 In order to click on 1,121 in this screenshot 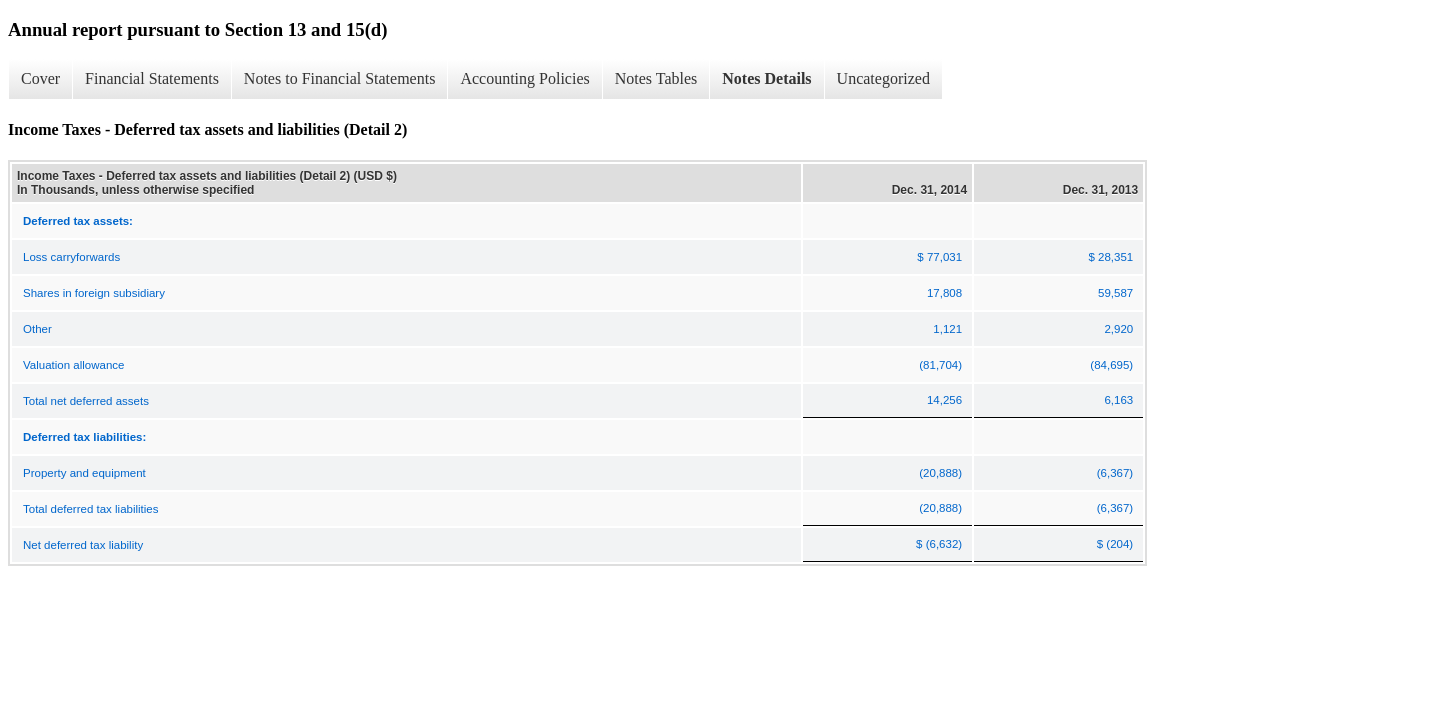, I will do `click(947, 329)`.